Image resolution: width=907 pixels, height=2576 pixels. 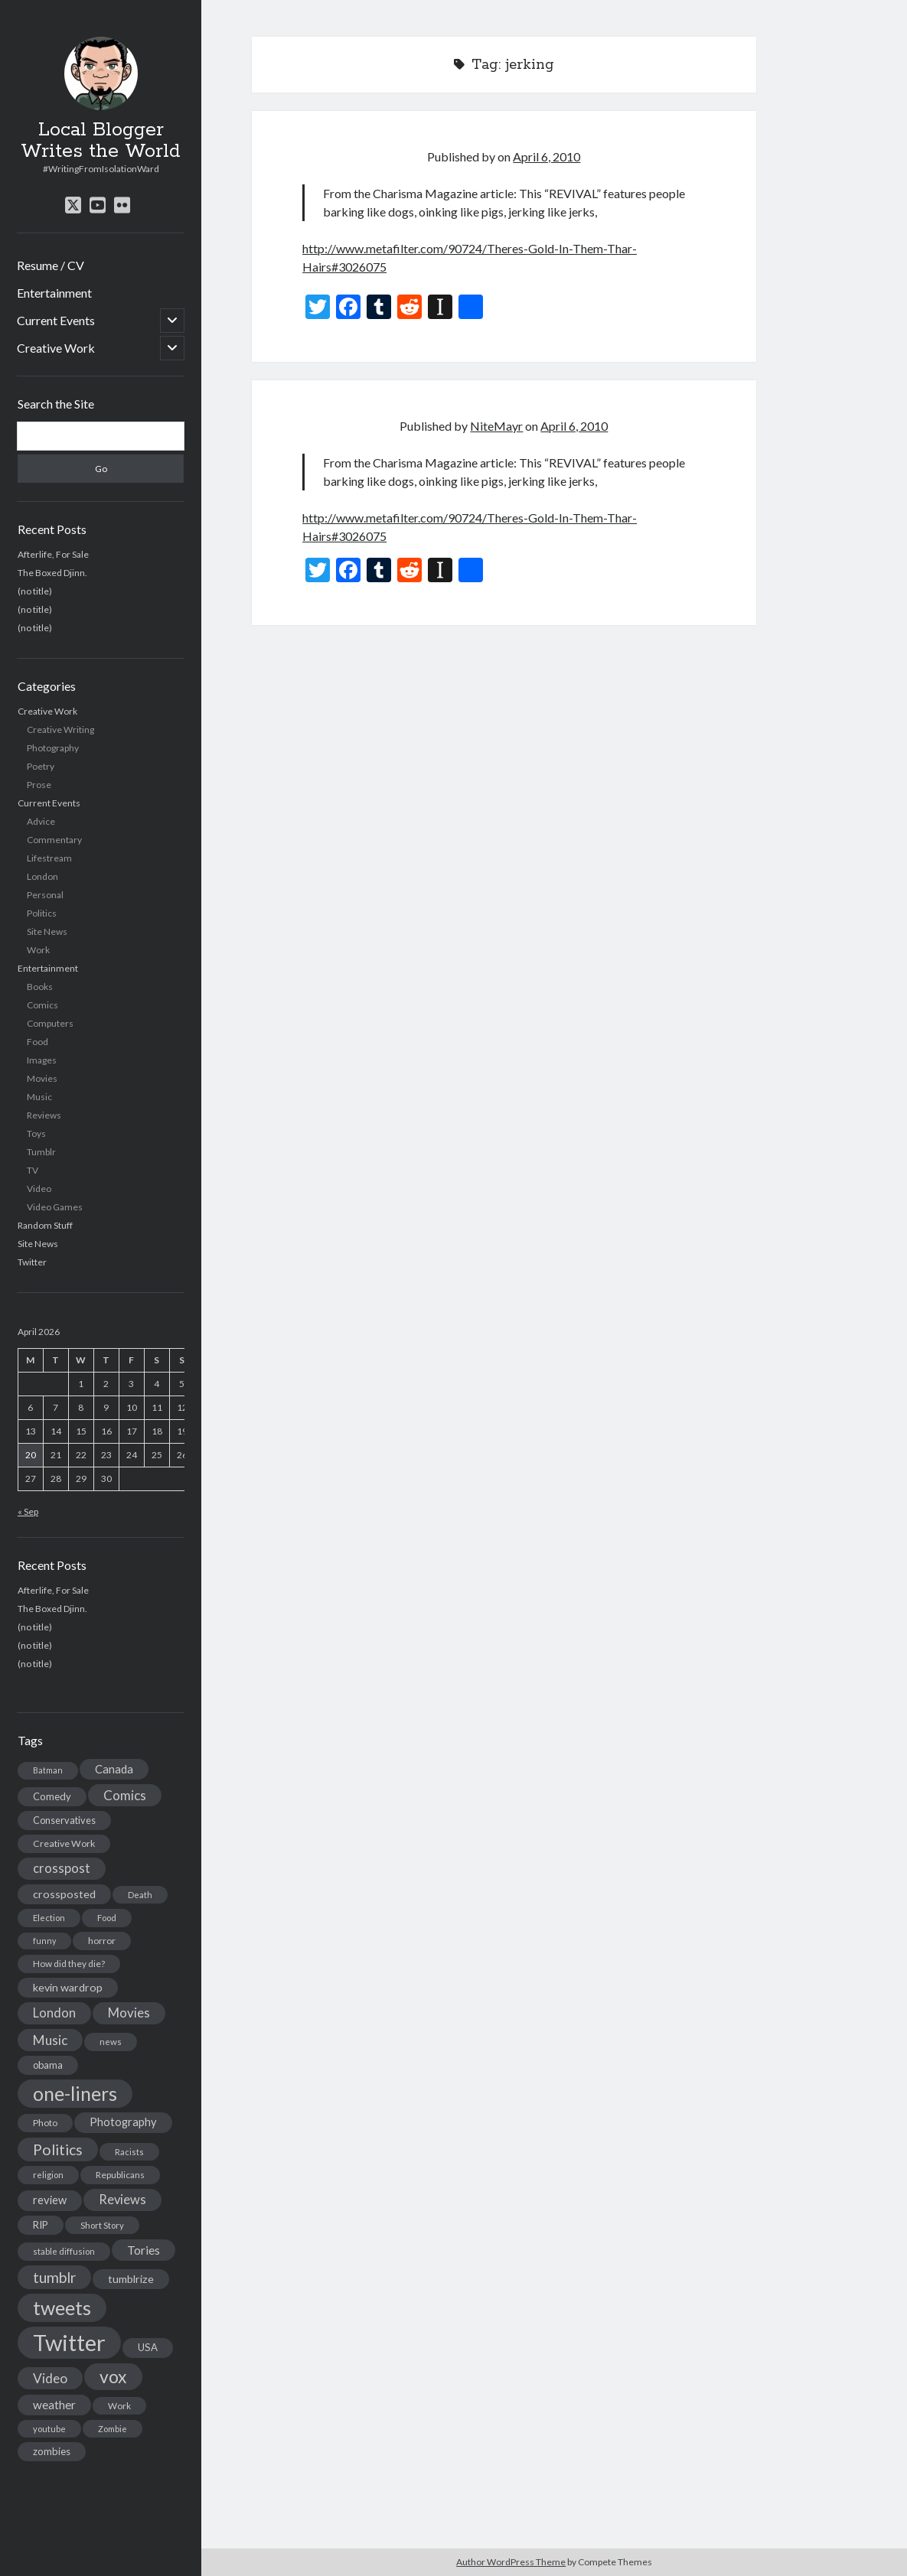 I want to click on NiteMayr, so click(x=496, y=425).